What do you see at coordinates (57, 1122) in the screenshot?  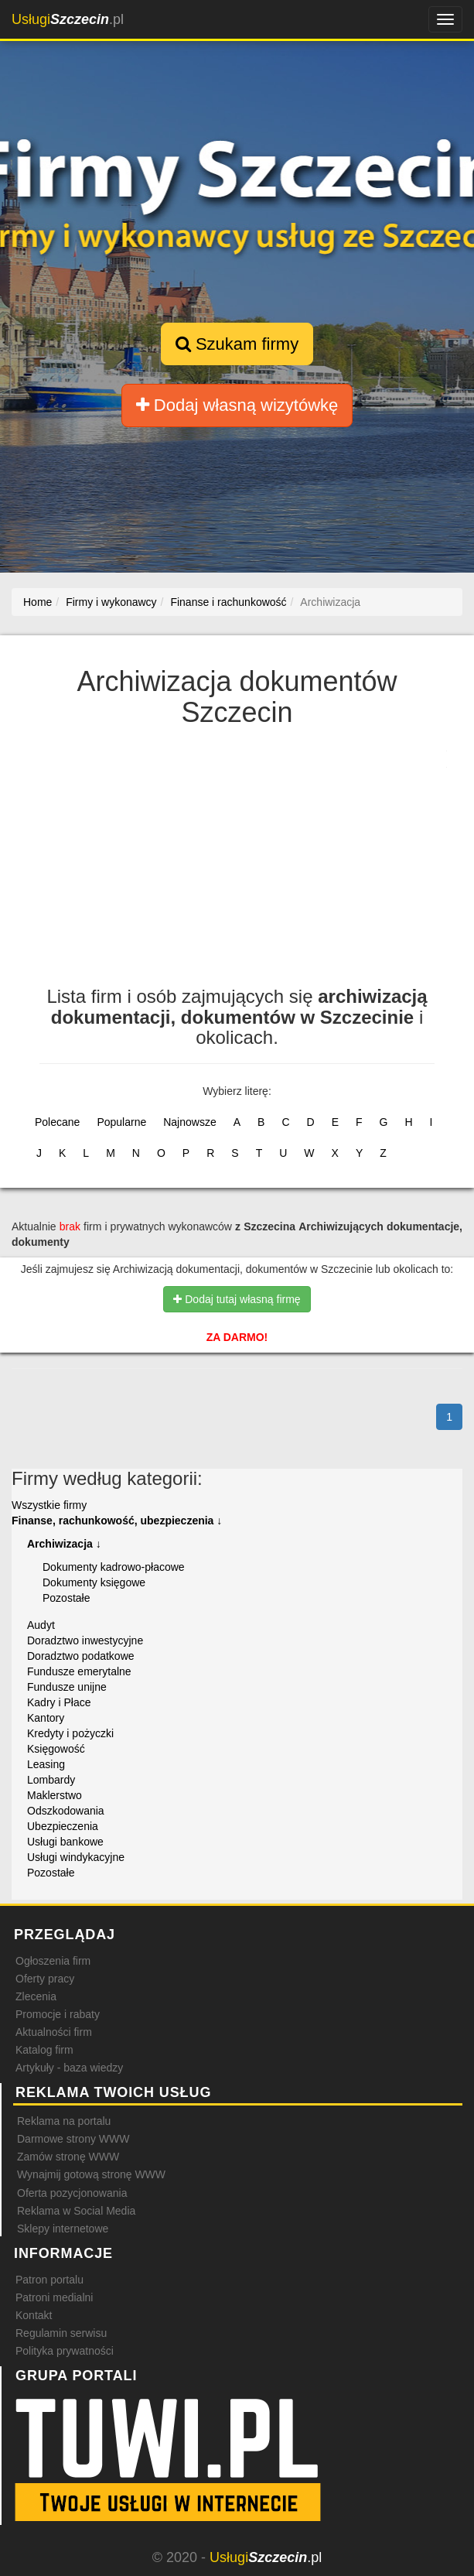 I see `Polecane` at bounding box center [57, 1122].